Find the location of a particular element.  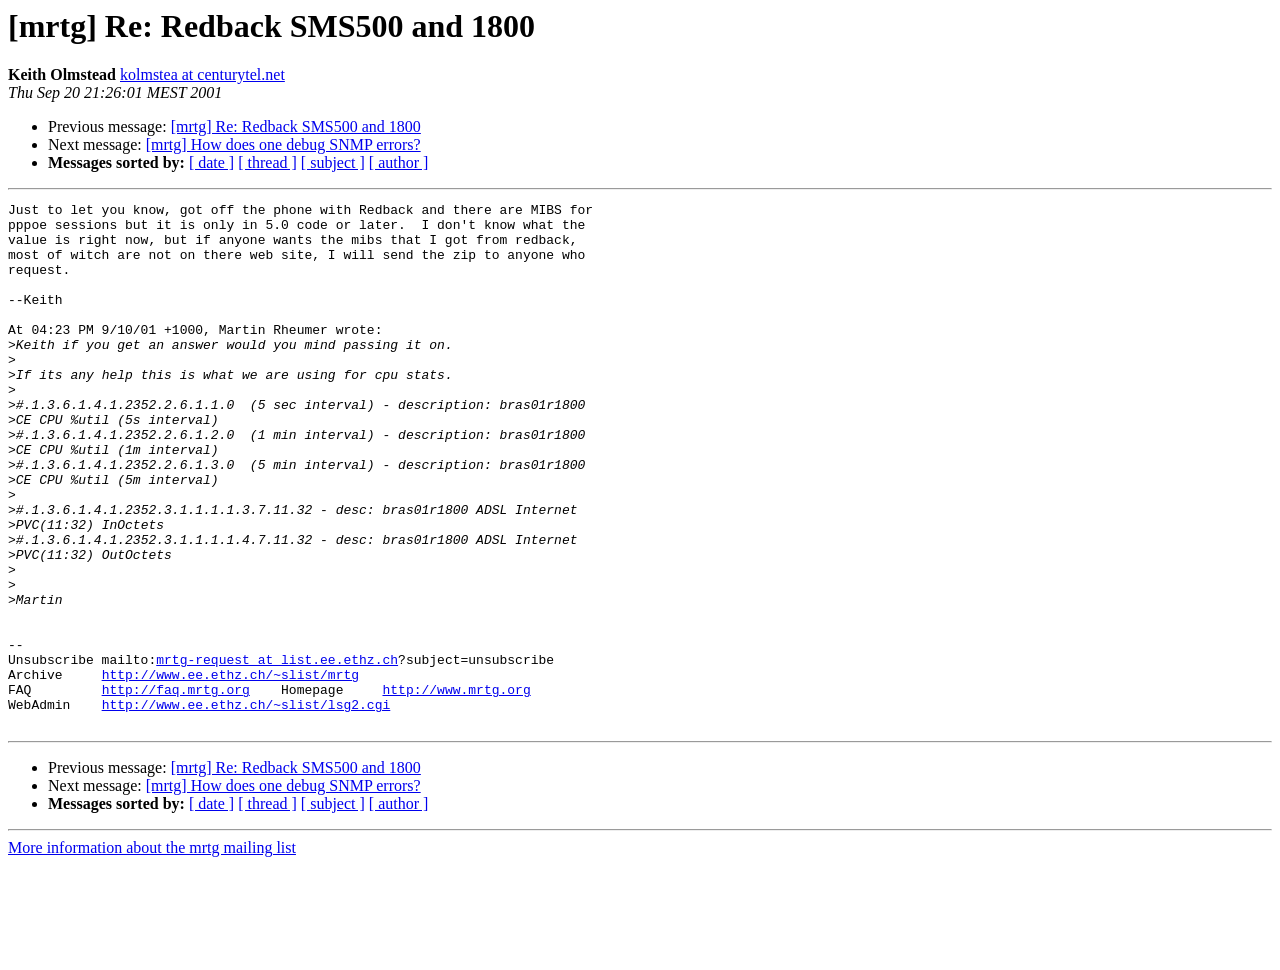

[mrtg] How does one debug SNMP errors? is located at coordinates (283, 144).